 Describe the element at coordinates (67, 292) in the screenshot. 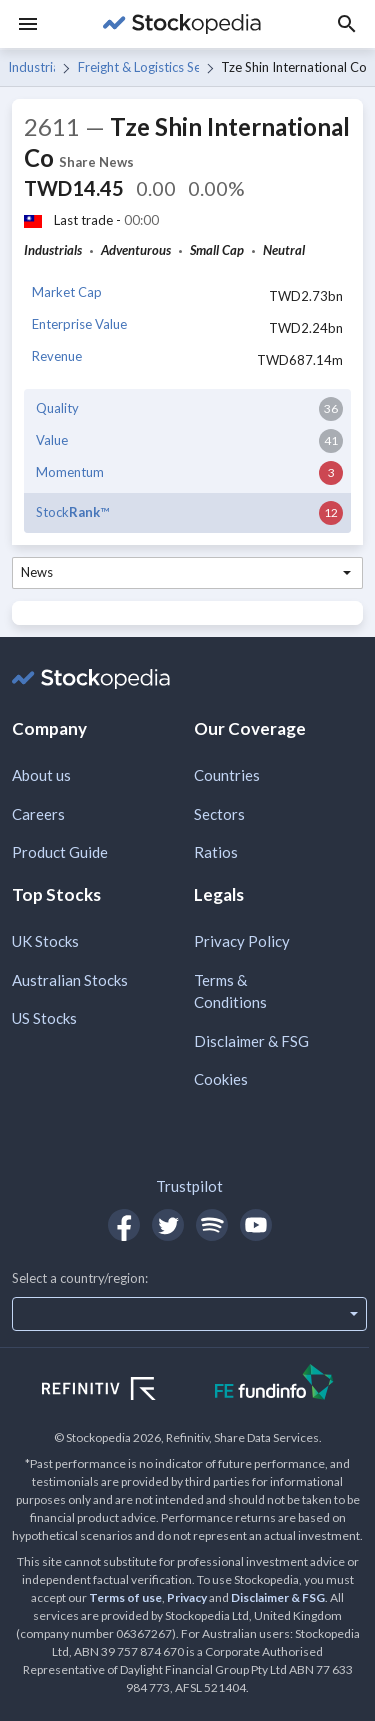

I see `Market Cap` at that location.